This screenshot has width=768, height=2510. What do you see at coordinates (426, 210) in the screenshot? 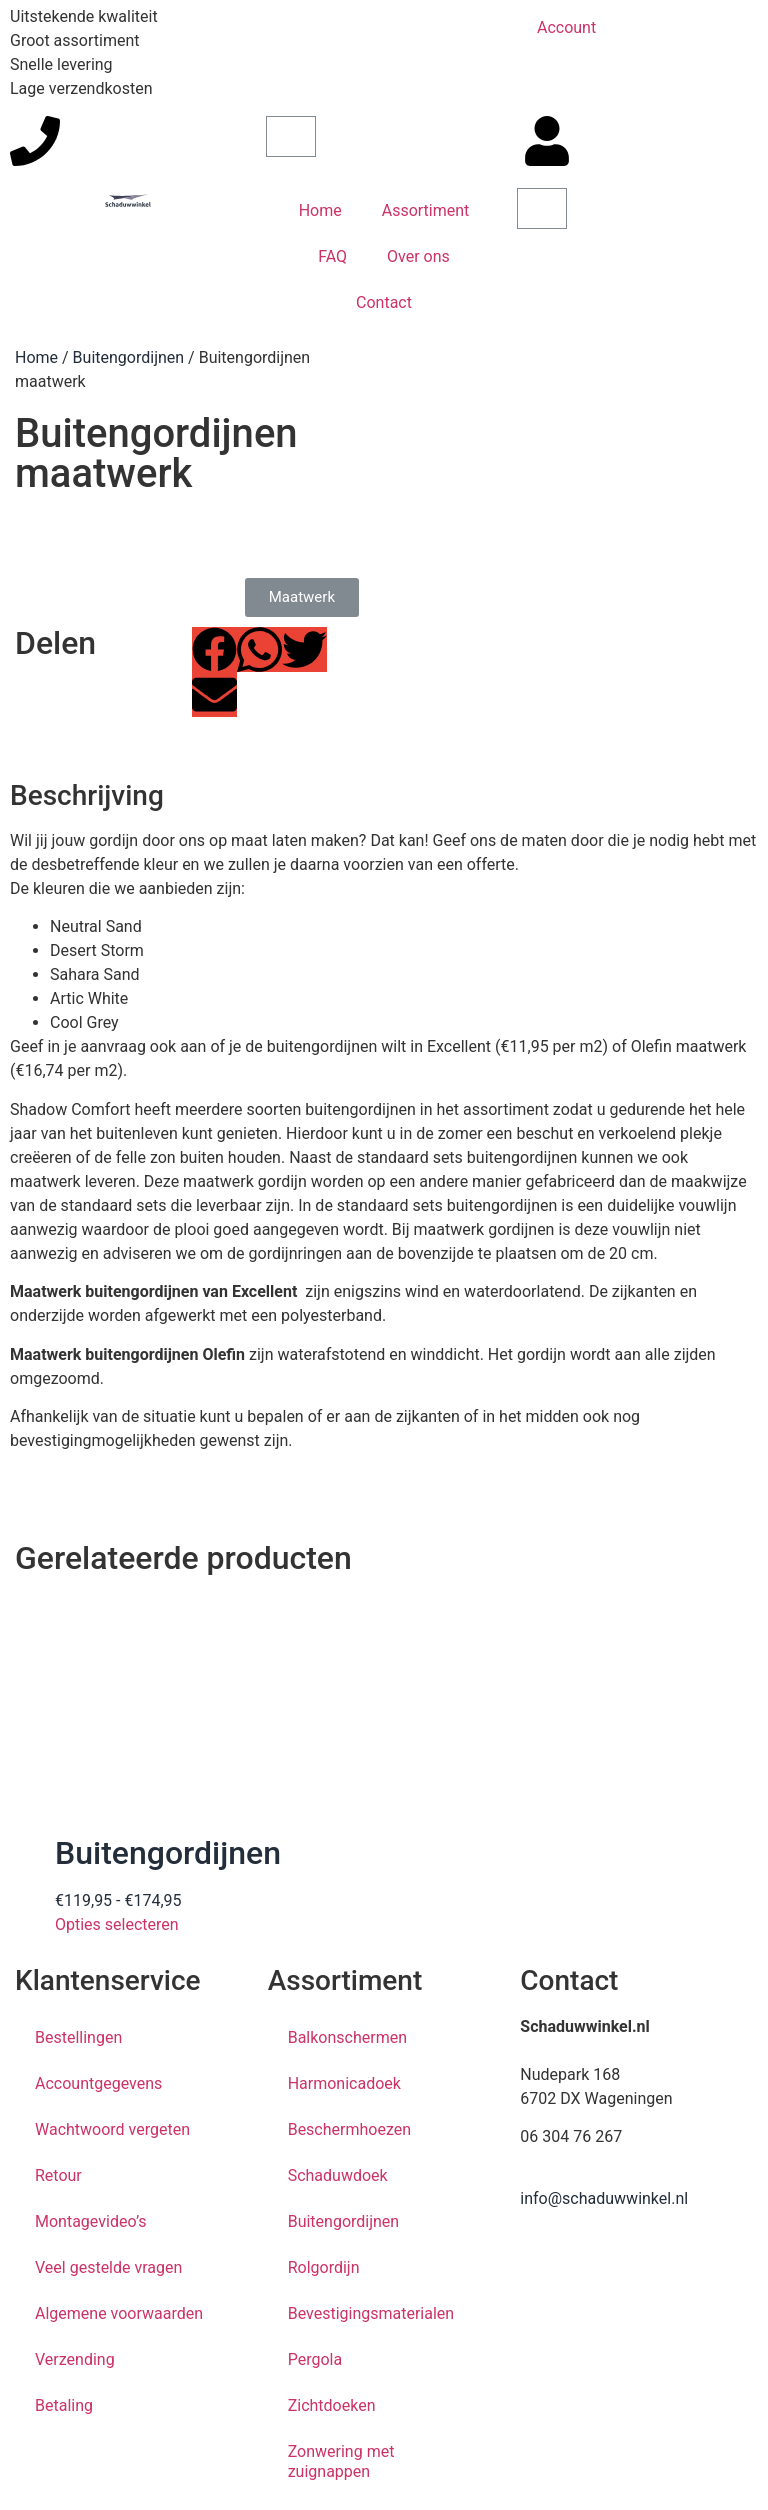
I see `Assortiment` at bounding box center [426, 210].